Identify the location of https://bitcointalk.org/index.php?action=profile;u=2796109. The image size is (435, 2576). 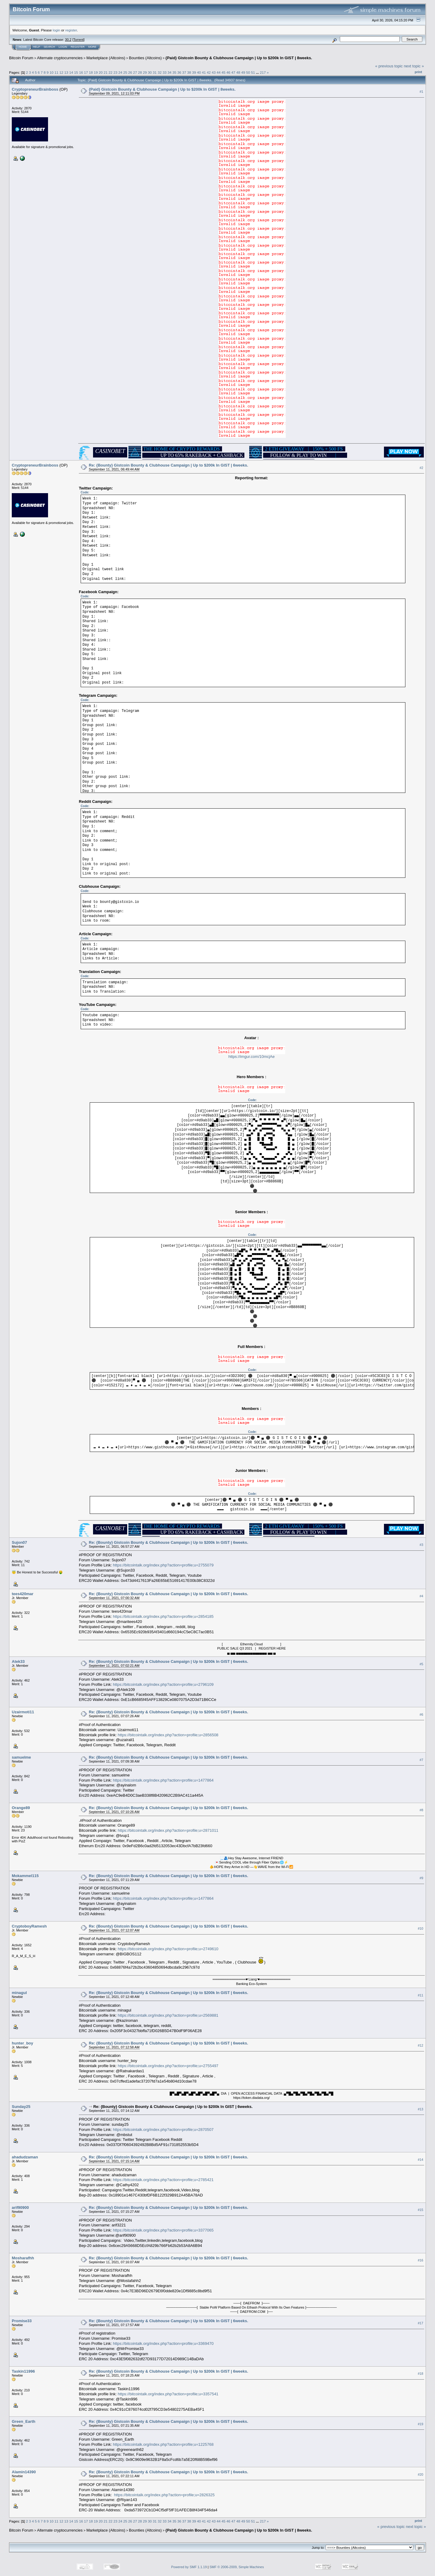
(163, 1684).